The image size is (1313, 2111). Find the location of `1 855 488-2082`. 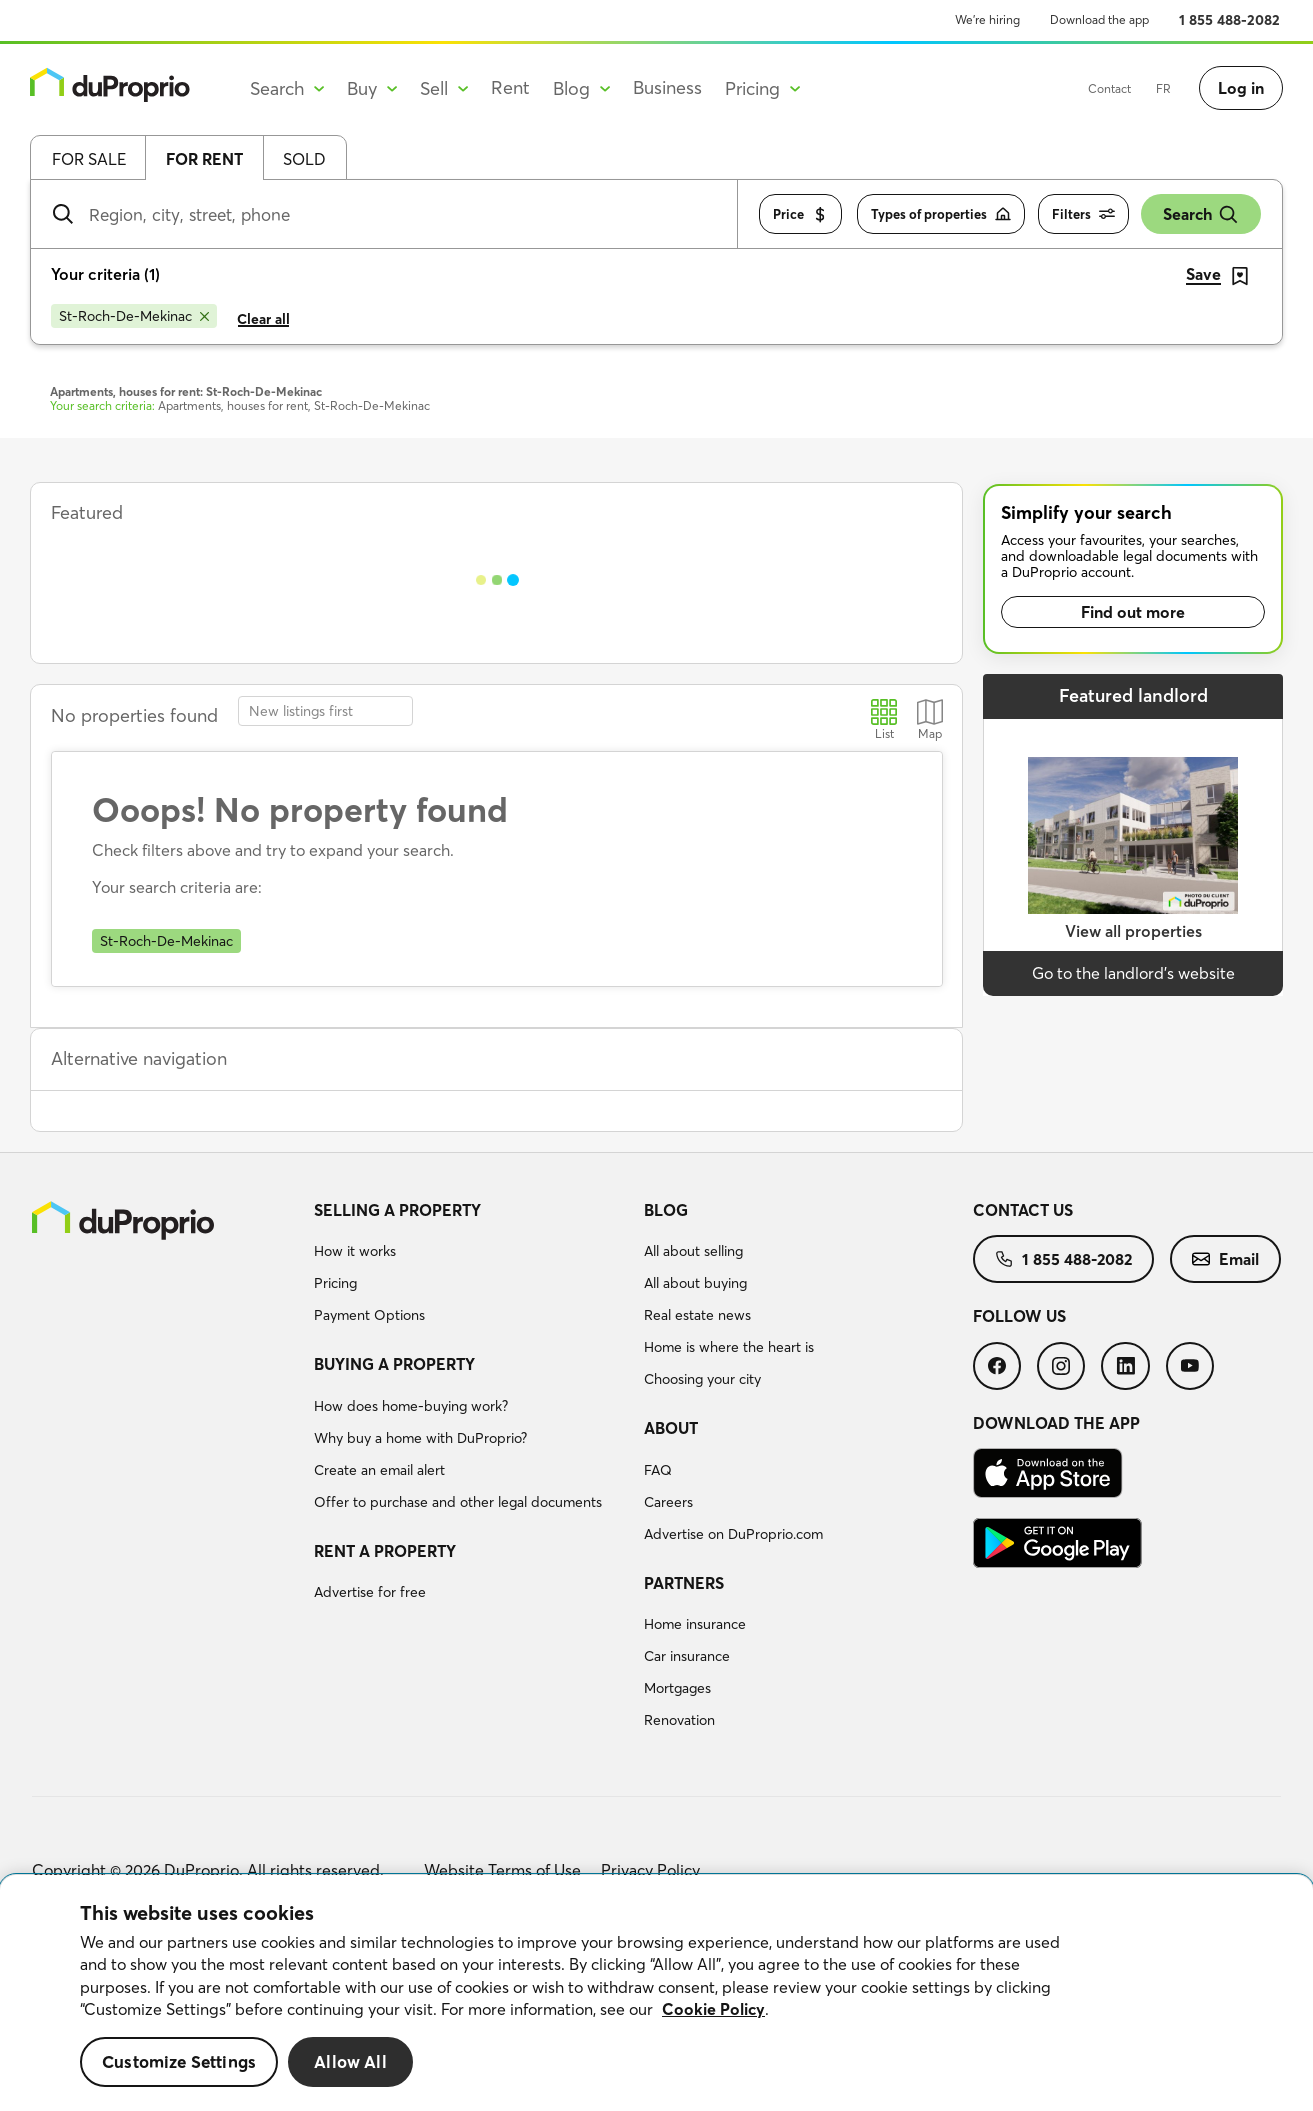

1 855 488-2082 is located at coordinates (1229, 20).